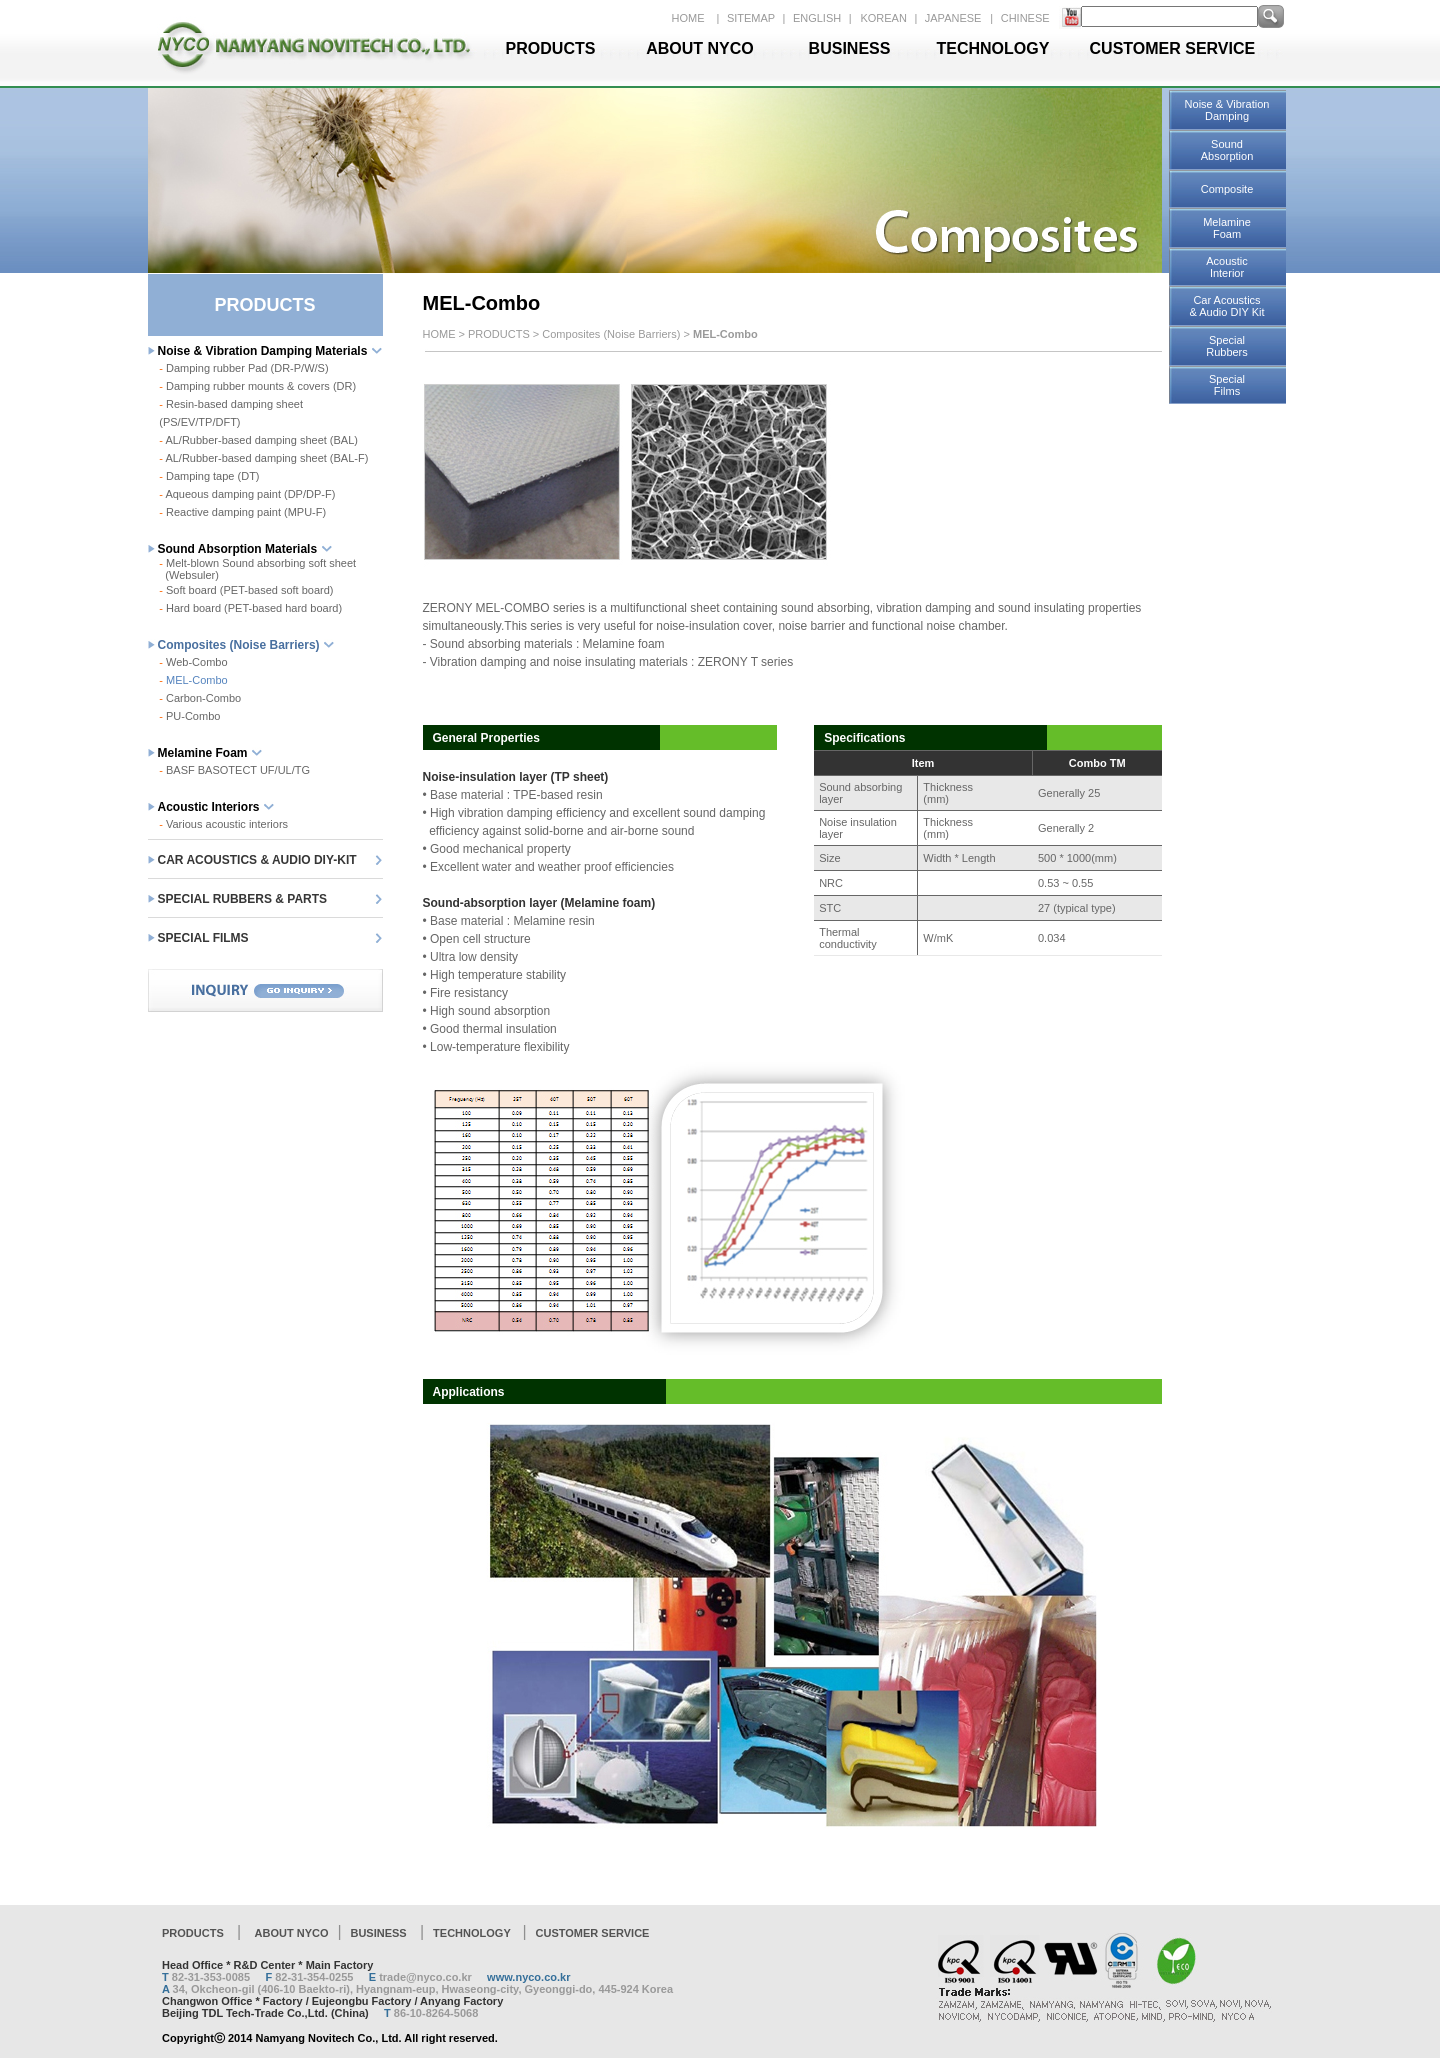 The width and height of the screenshot is (1440, 2058). I want to click on SITEMAP, so click(752, 18).